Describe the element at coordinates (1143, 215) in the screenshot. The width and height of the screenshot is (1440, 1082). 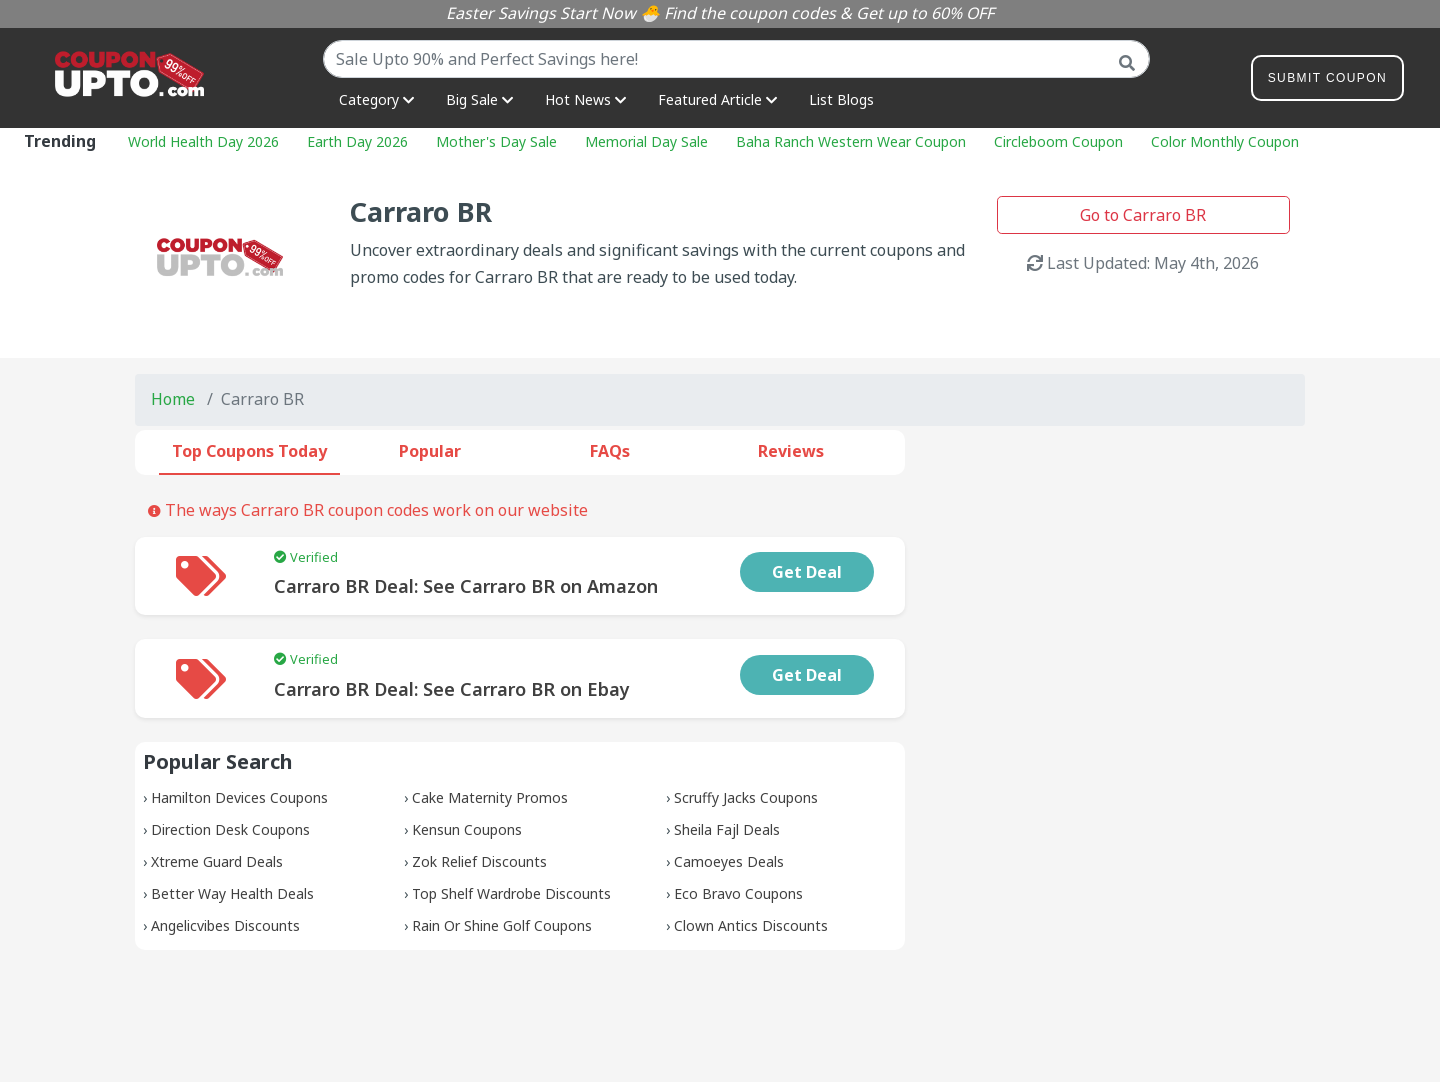
I see `Go to Carraro BR` at that location.